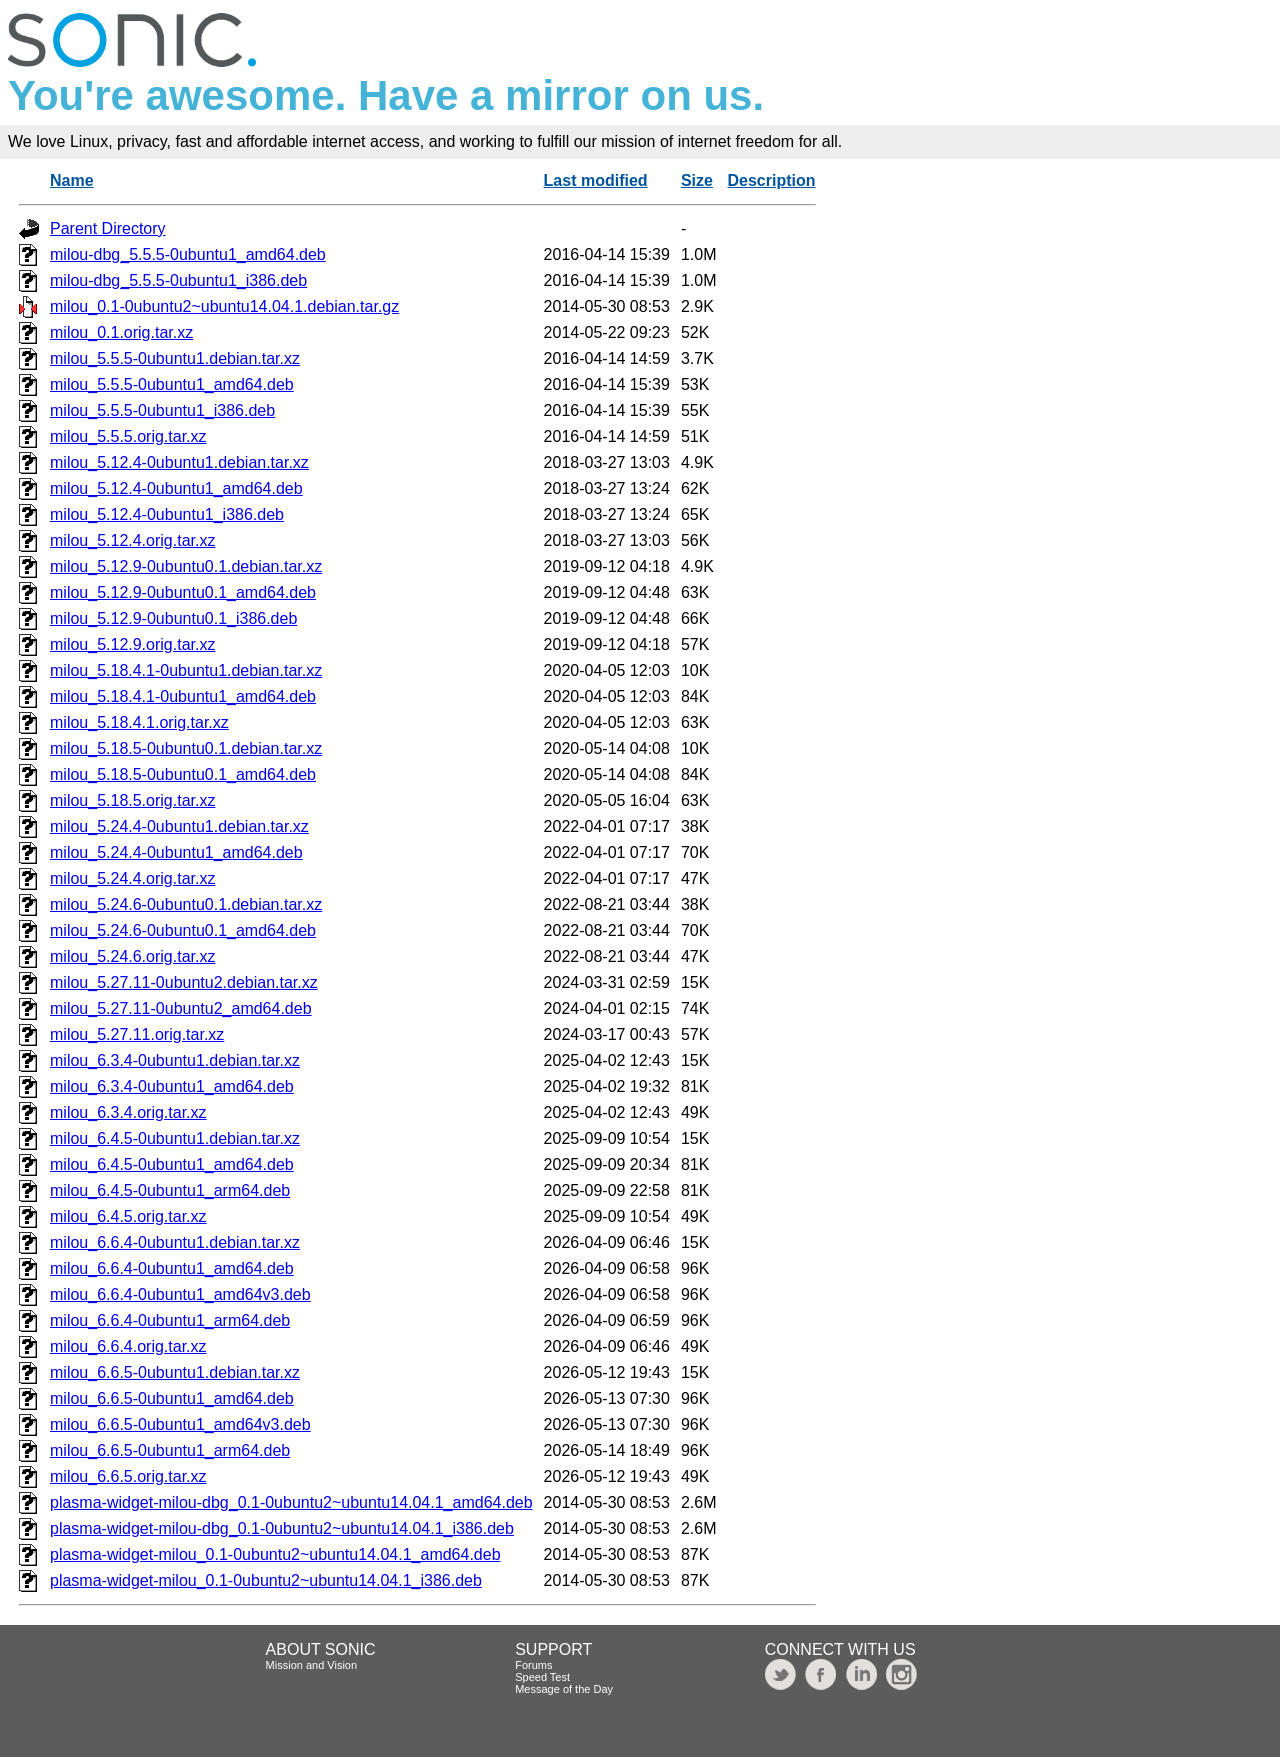 This screenshot has height=1757, width=1280. Describe the element at coordinates (176, 488) in the screenshot. I see `milou_5.12.4-0ubuntu1_amd64.deb` at that location.